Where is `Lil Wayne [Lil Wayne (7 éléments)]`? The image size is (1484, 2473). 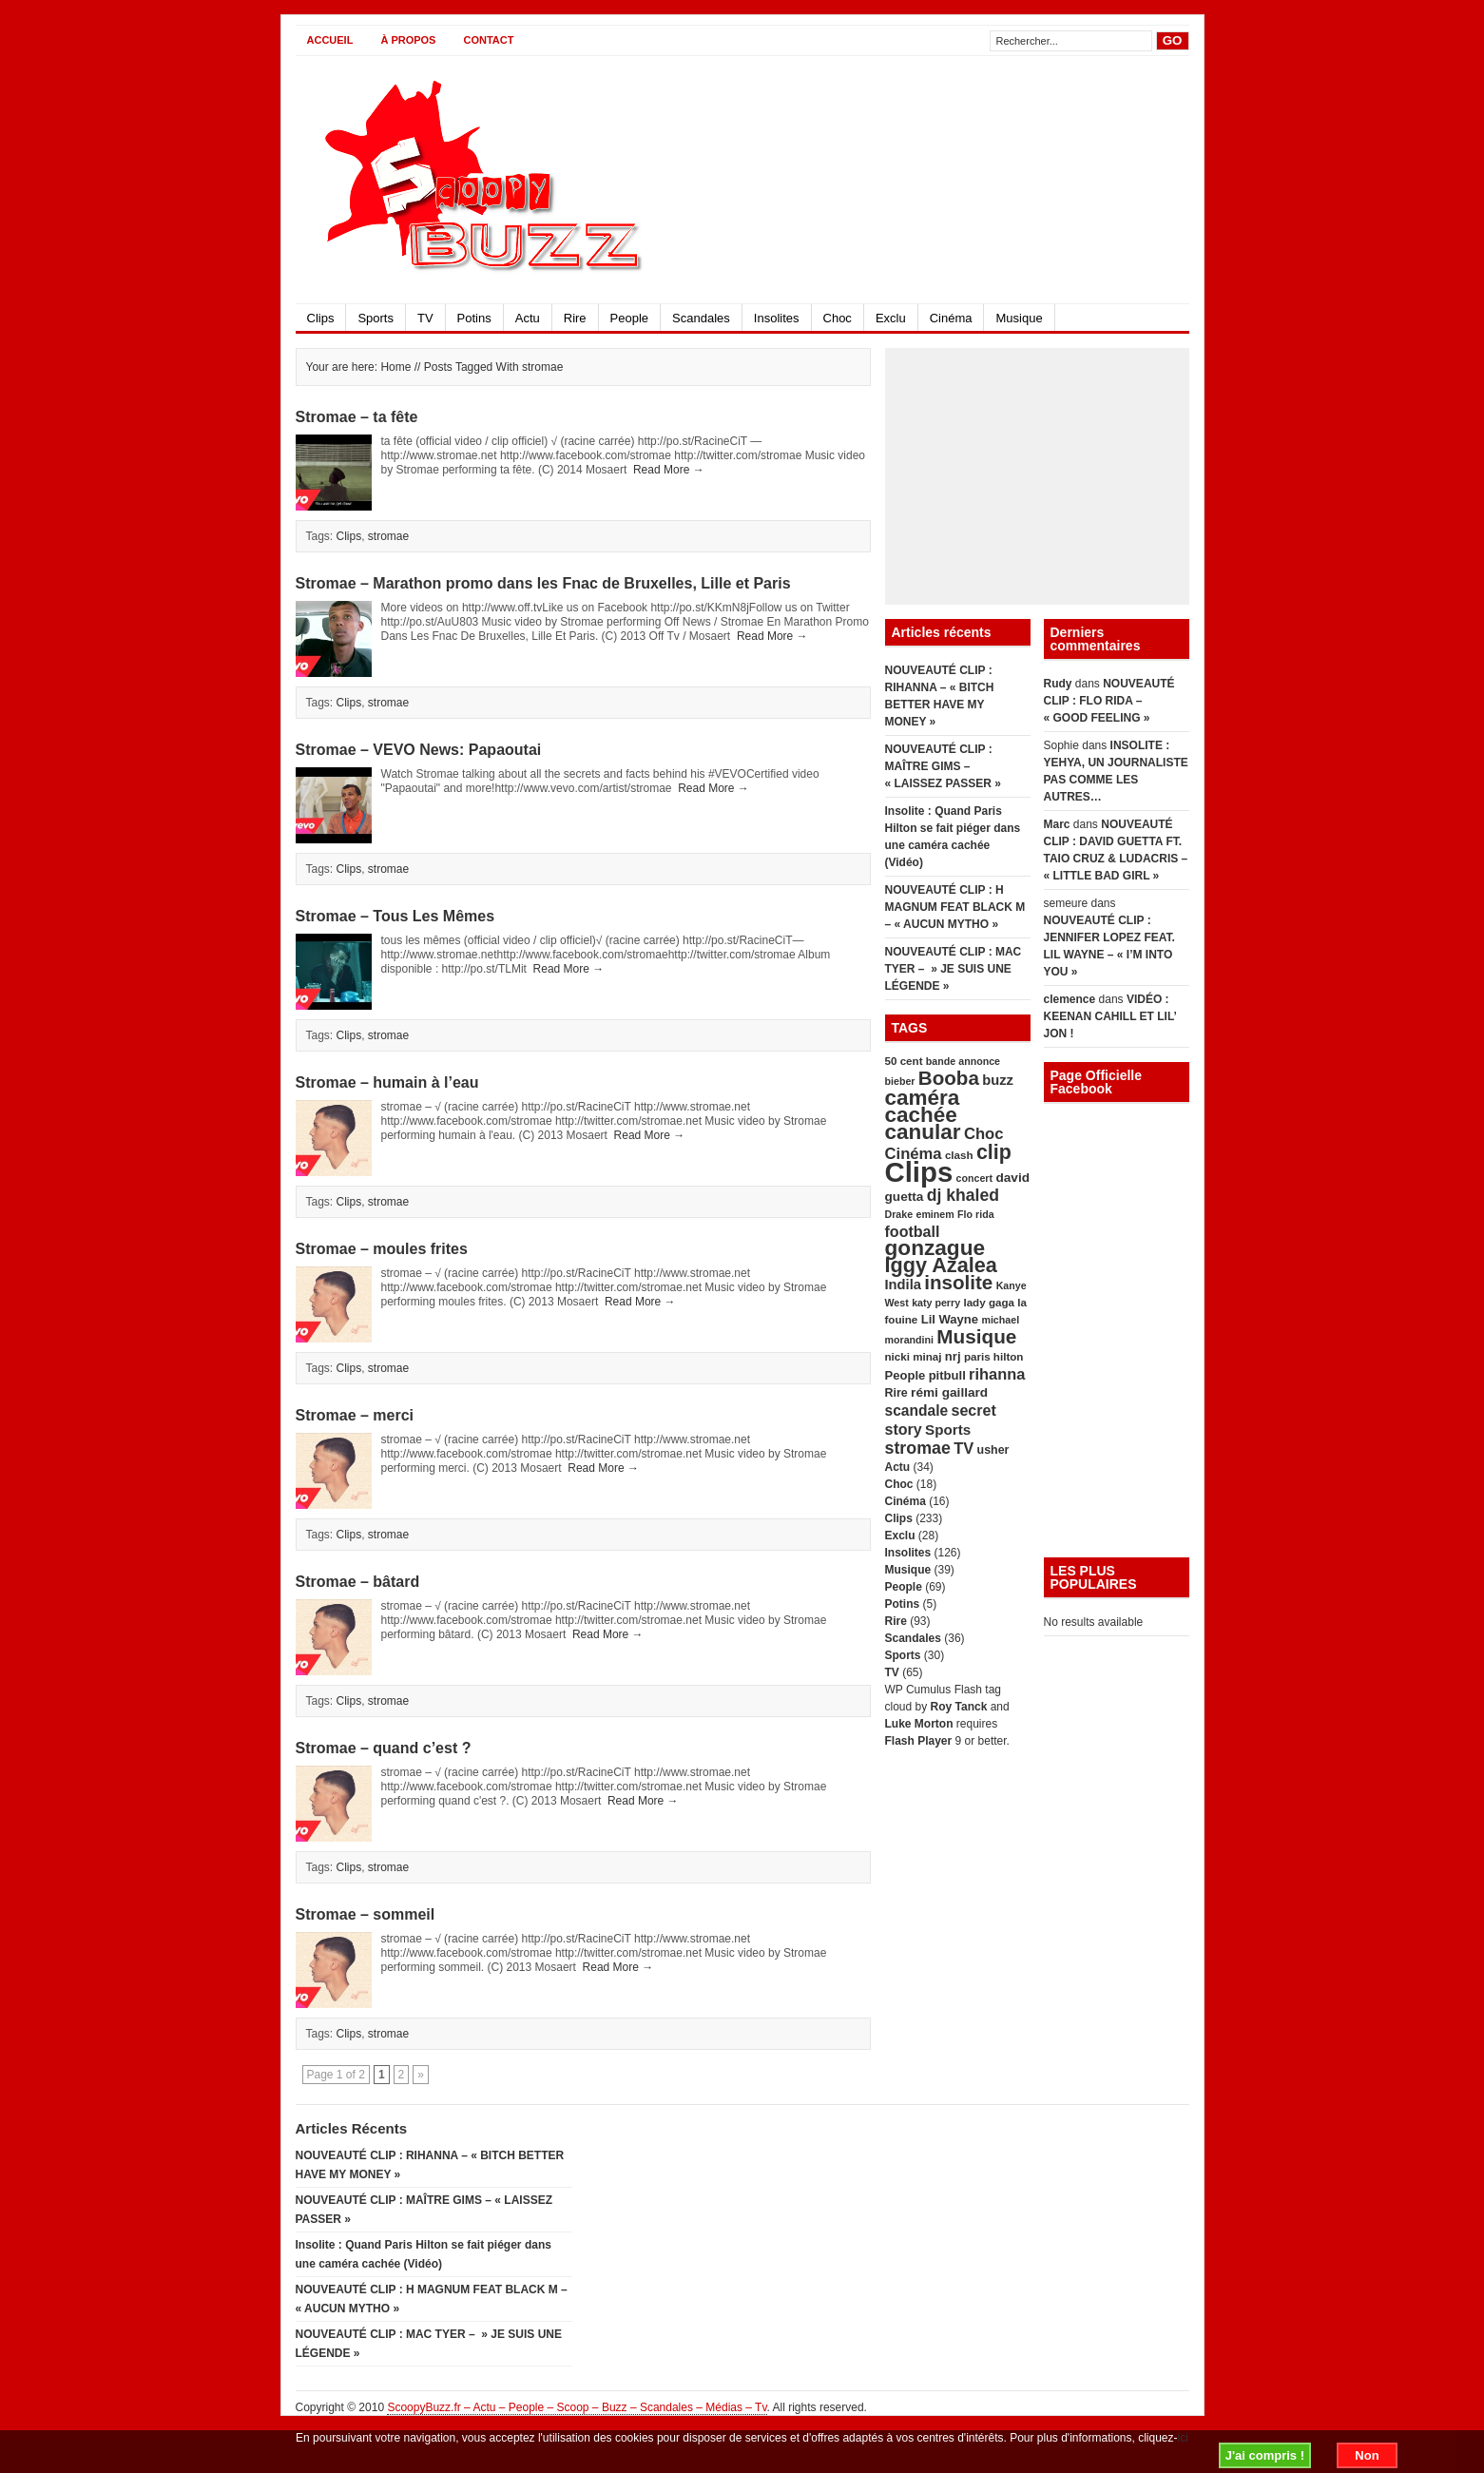 Lil Wayne [Lil Wayne (7 éléments)] is located at coordinates (949, 1319).